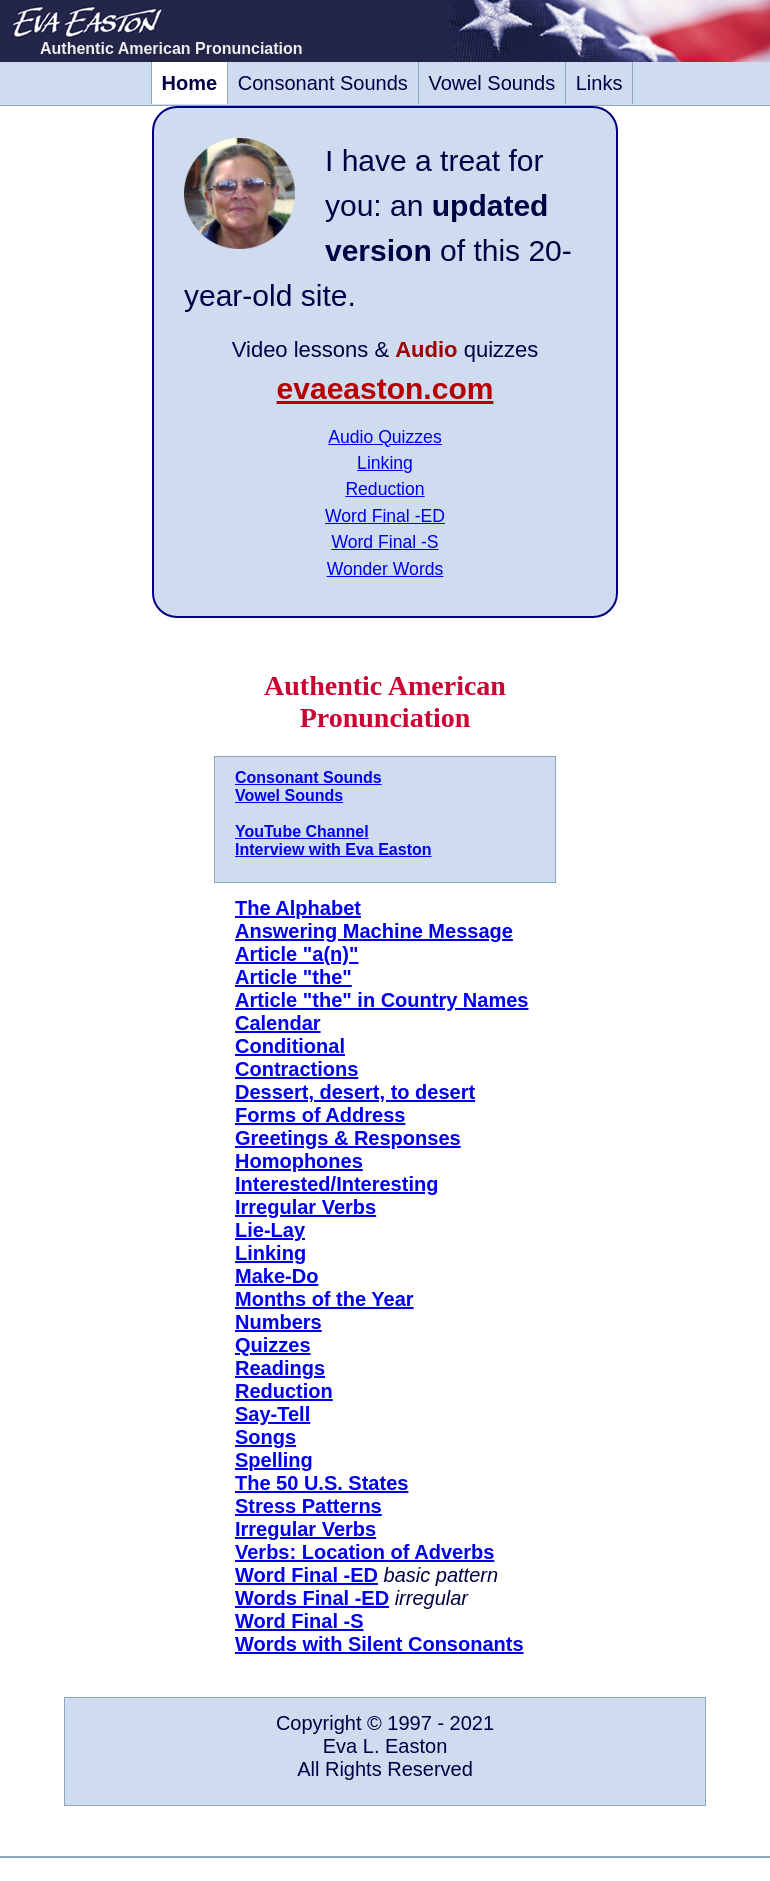  Describe the element at coordinates (274, 1460) in the screenshot. I see `Spelling` at that location.